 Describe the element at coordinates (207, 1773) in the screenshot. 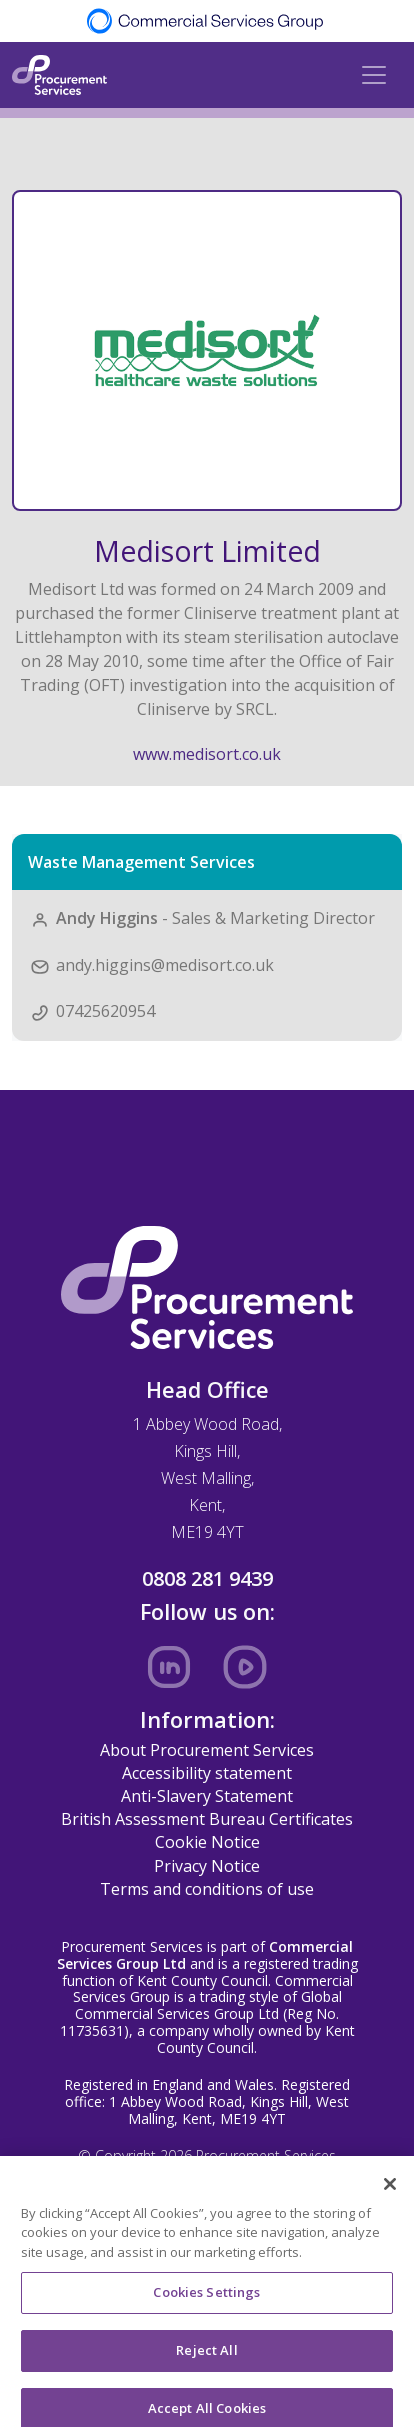

I see `Accessibility statement` at that location.